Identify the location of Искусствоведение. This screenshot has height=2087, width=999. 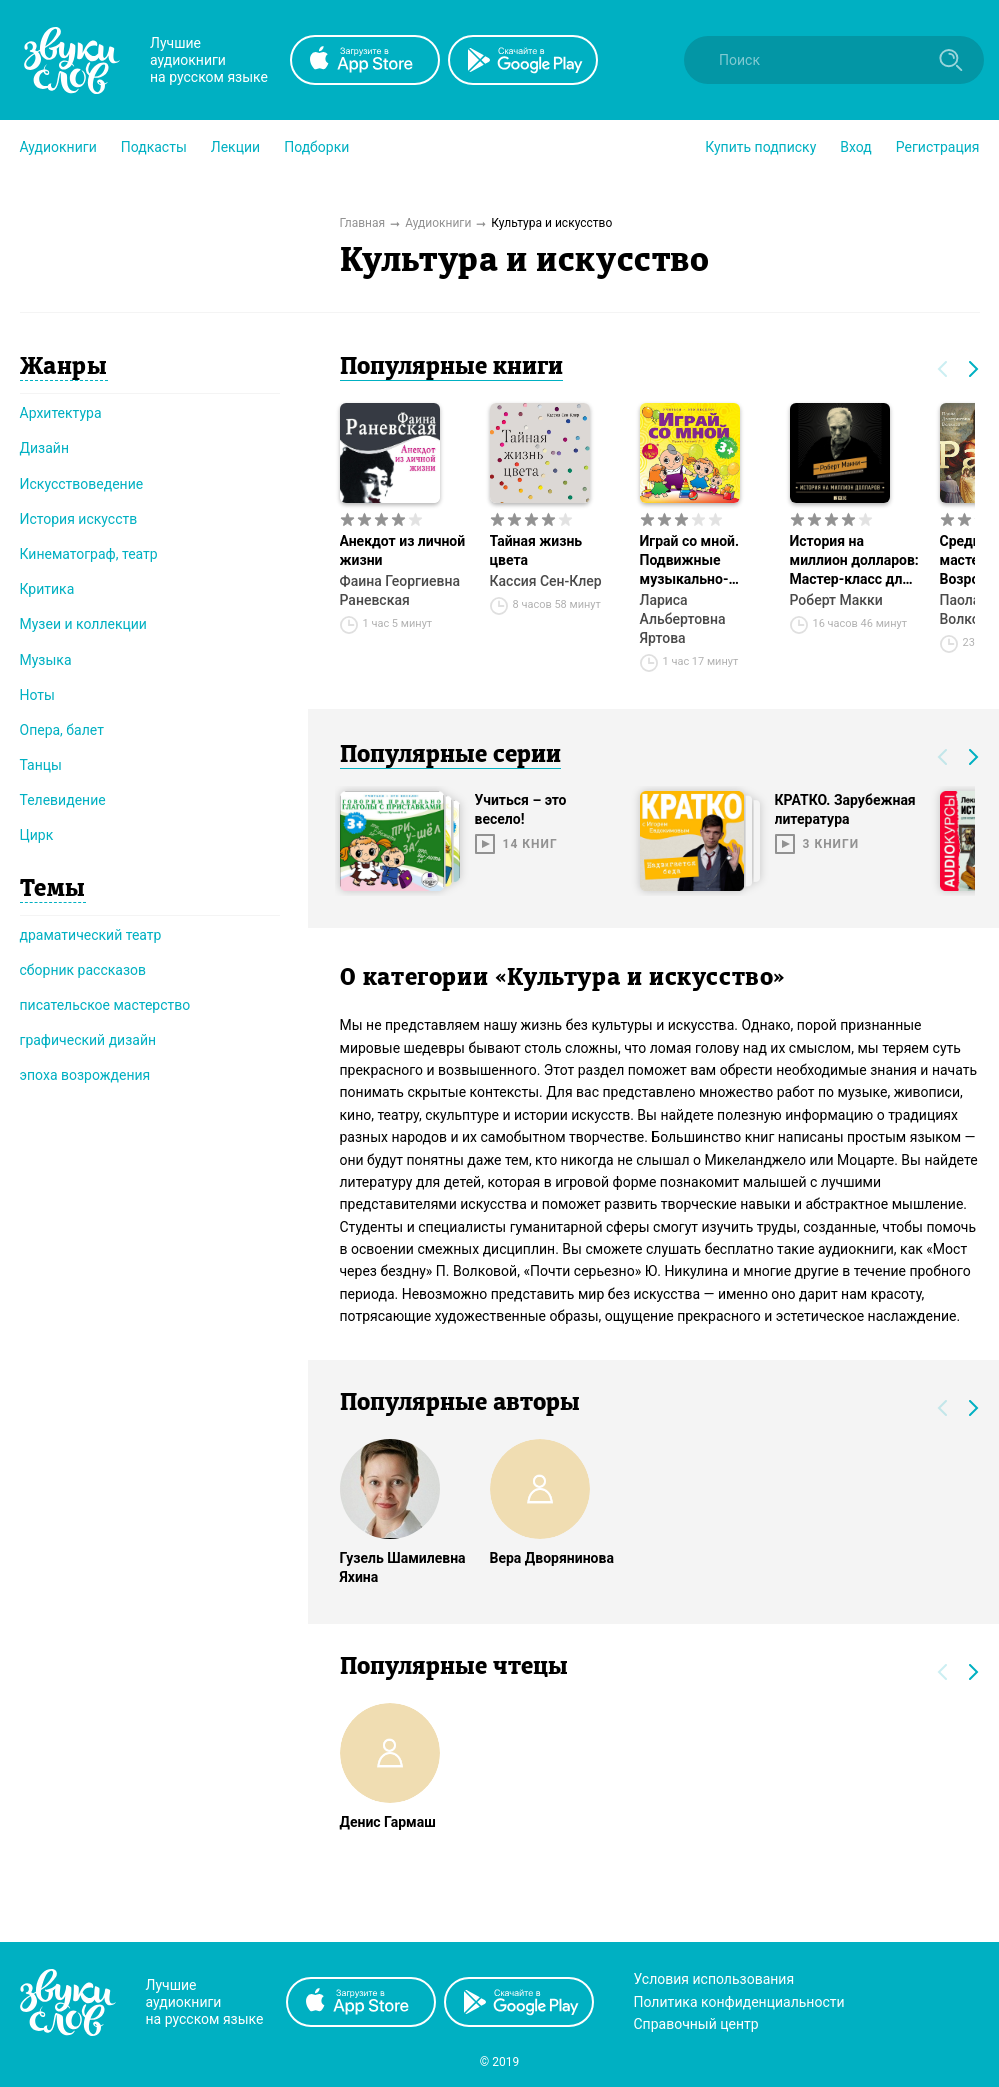
(82, 484).